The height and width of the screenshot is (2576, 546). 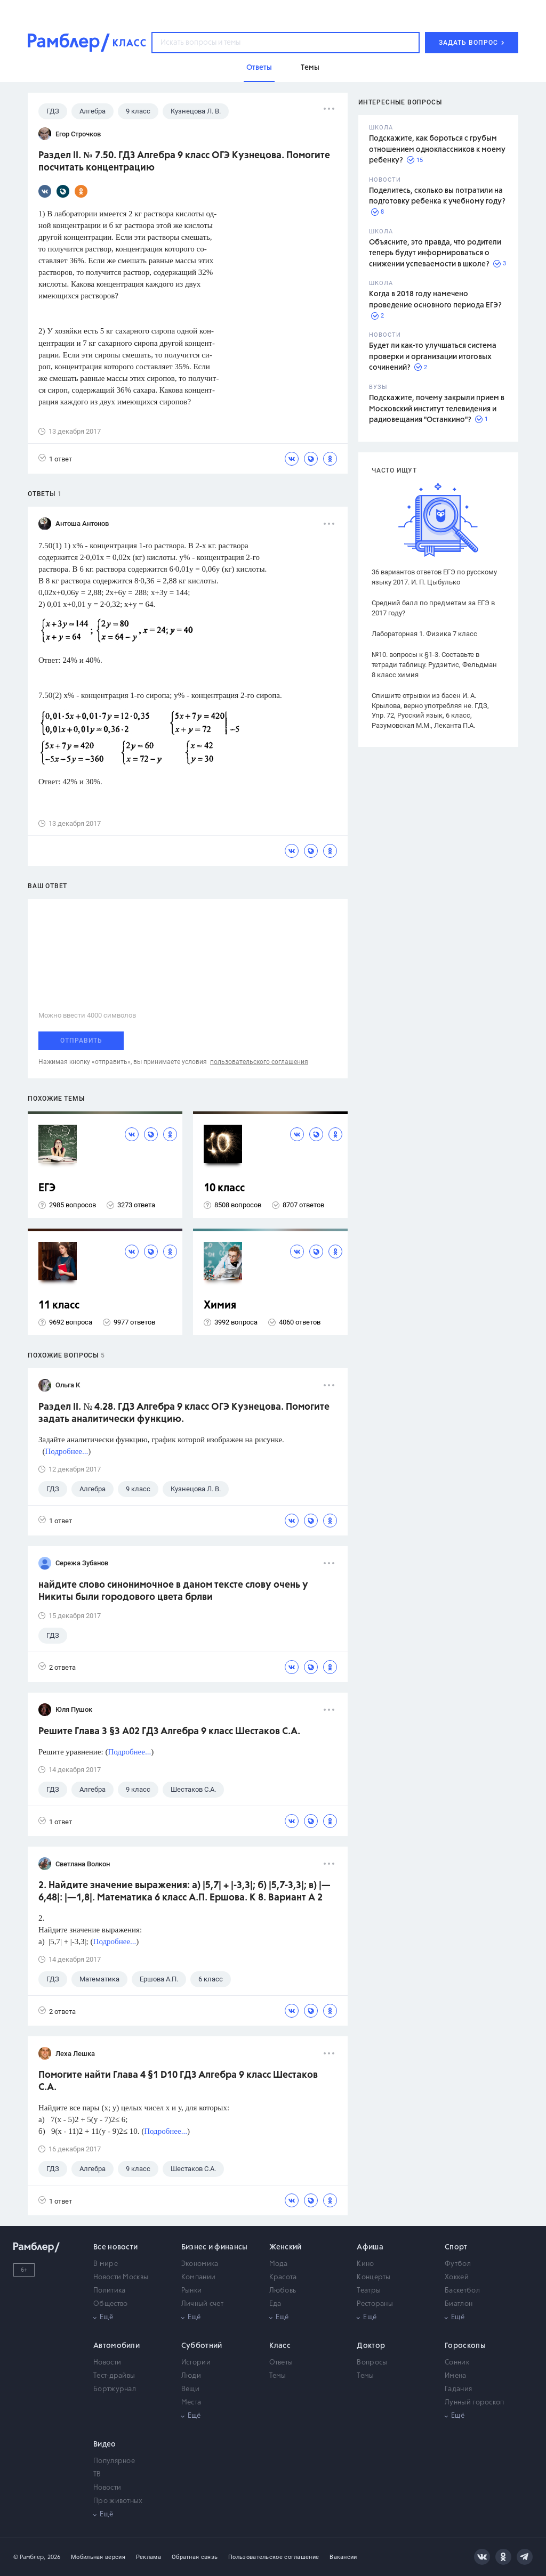 What do you see at coordinates (424, 634) in the screenshot?
I see `Лабораторная 1. Физика 7 класс` at bounding box center [424, 634].